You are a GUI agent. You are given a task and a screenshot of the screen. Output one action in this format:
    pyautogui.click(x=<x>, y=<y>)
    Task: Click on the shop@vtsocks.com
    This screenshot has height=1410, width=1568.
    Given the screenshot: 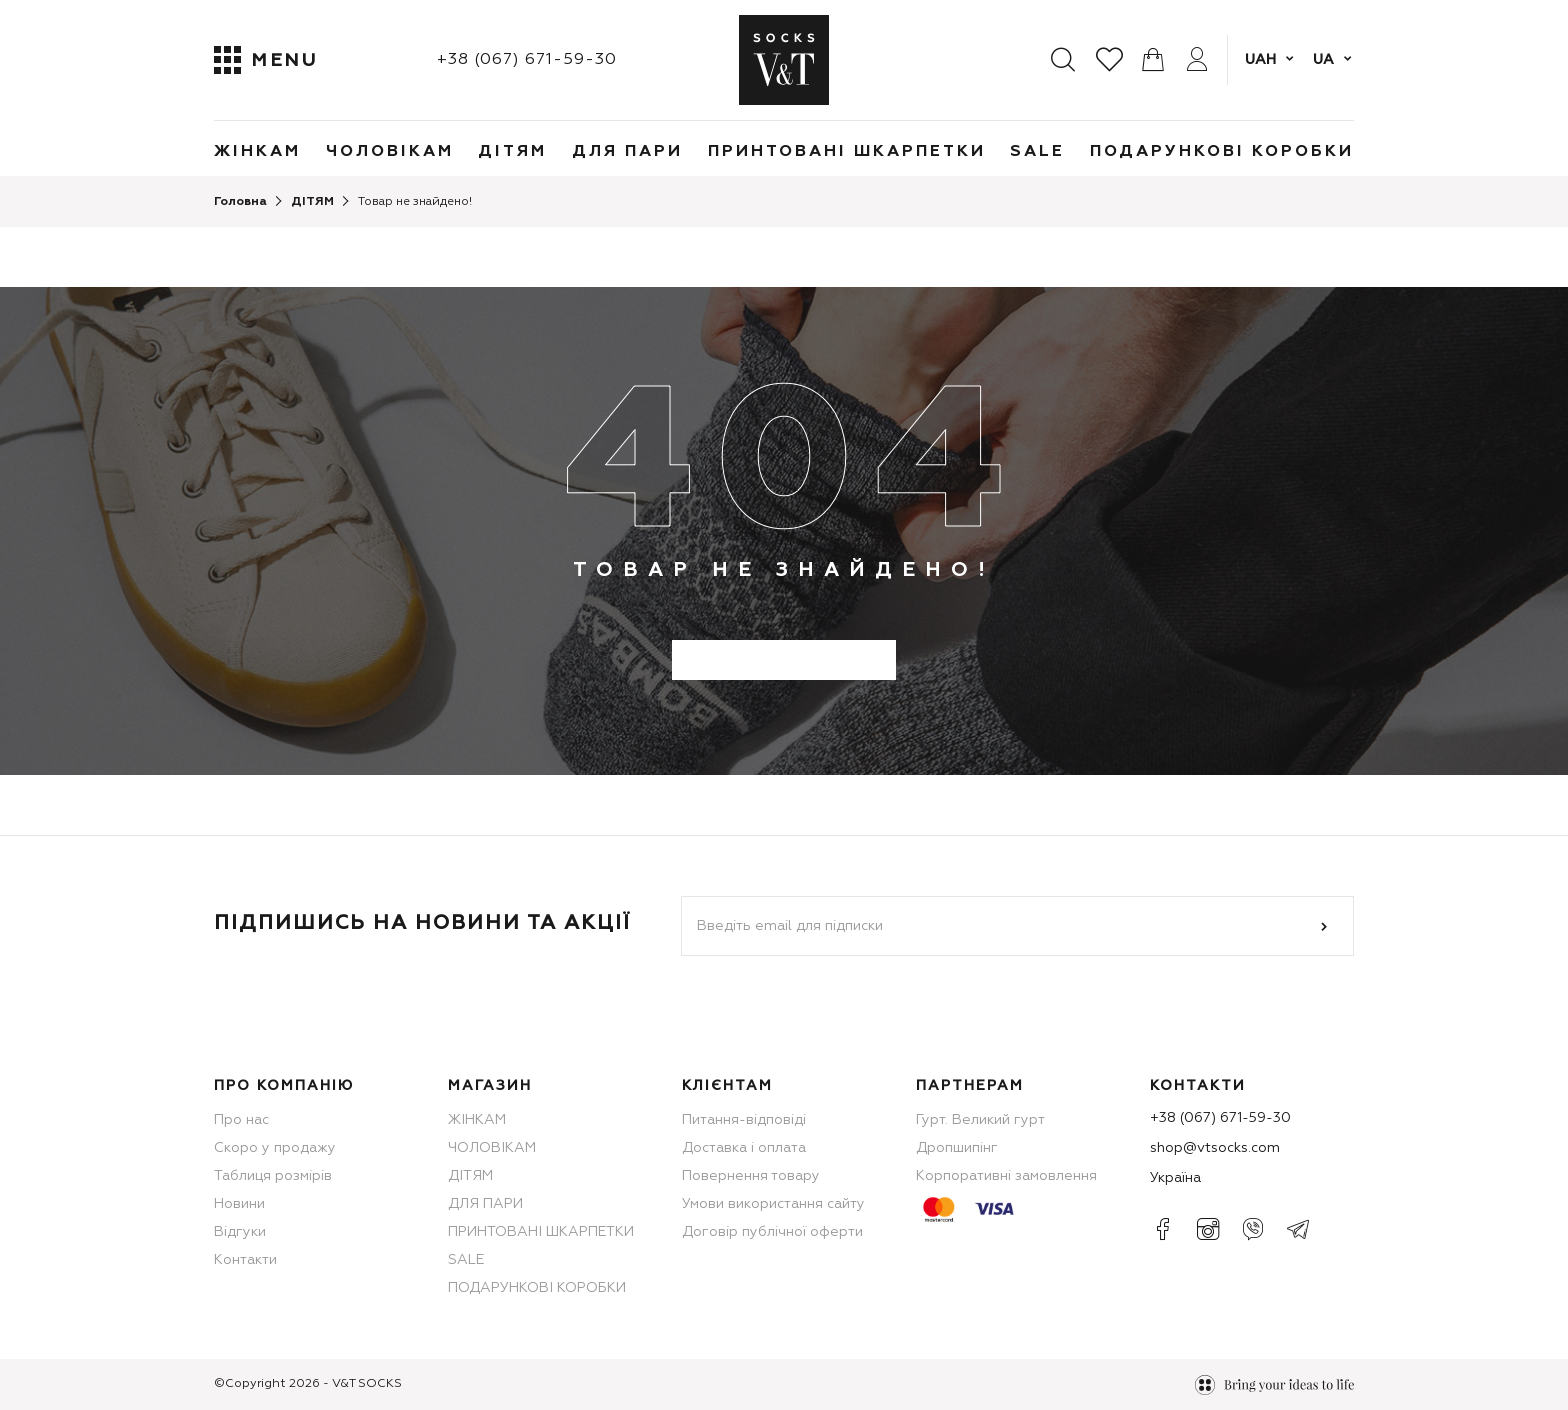 What is the action you would take?
    pyautogui.click(x=1215, y=1148)
    